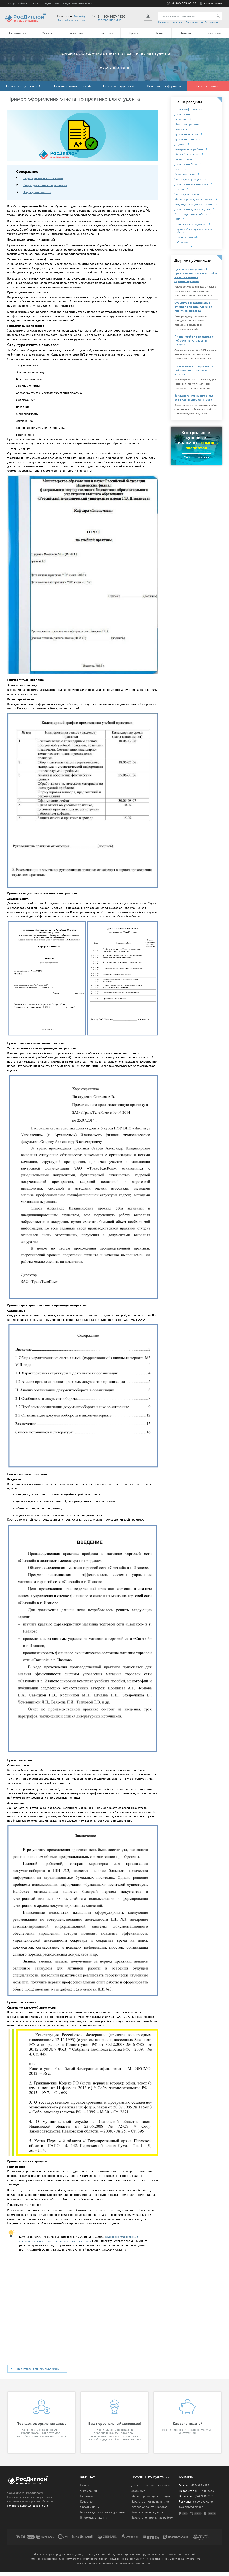 The width and height of the screenshot is (229, 2576). I want to click on Реферат, so click(180, 119).